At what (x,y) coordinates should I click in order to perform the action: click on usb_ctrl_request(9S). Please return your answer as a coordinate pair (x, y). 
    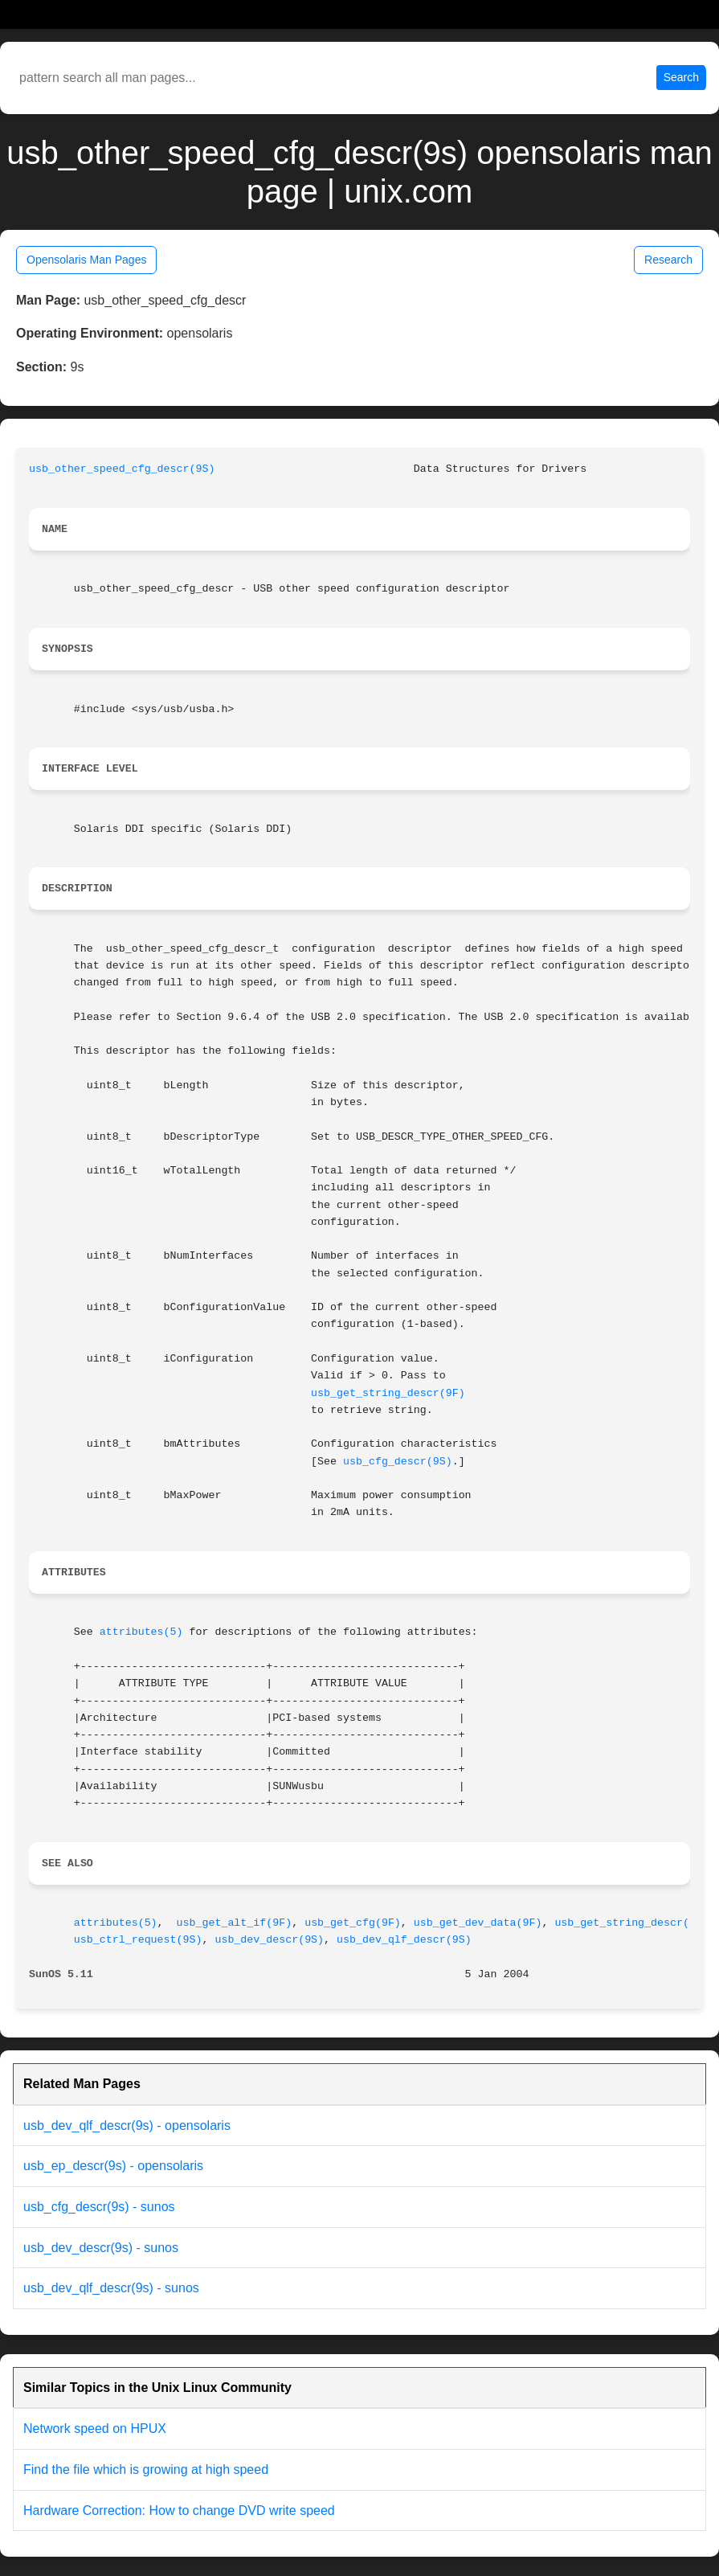
    Looking at the image, I should click on (138, 1940).